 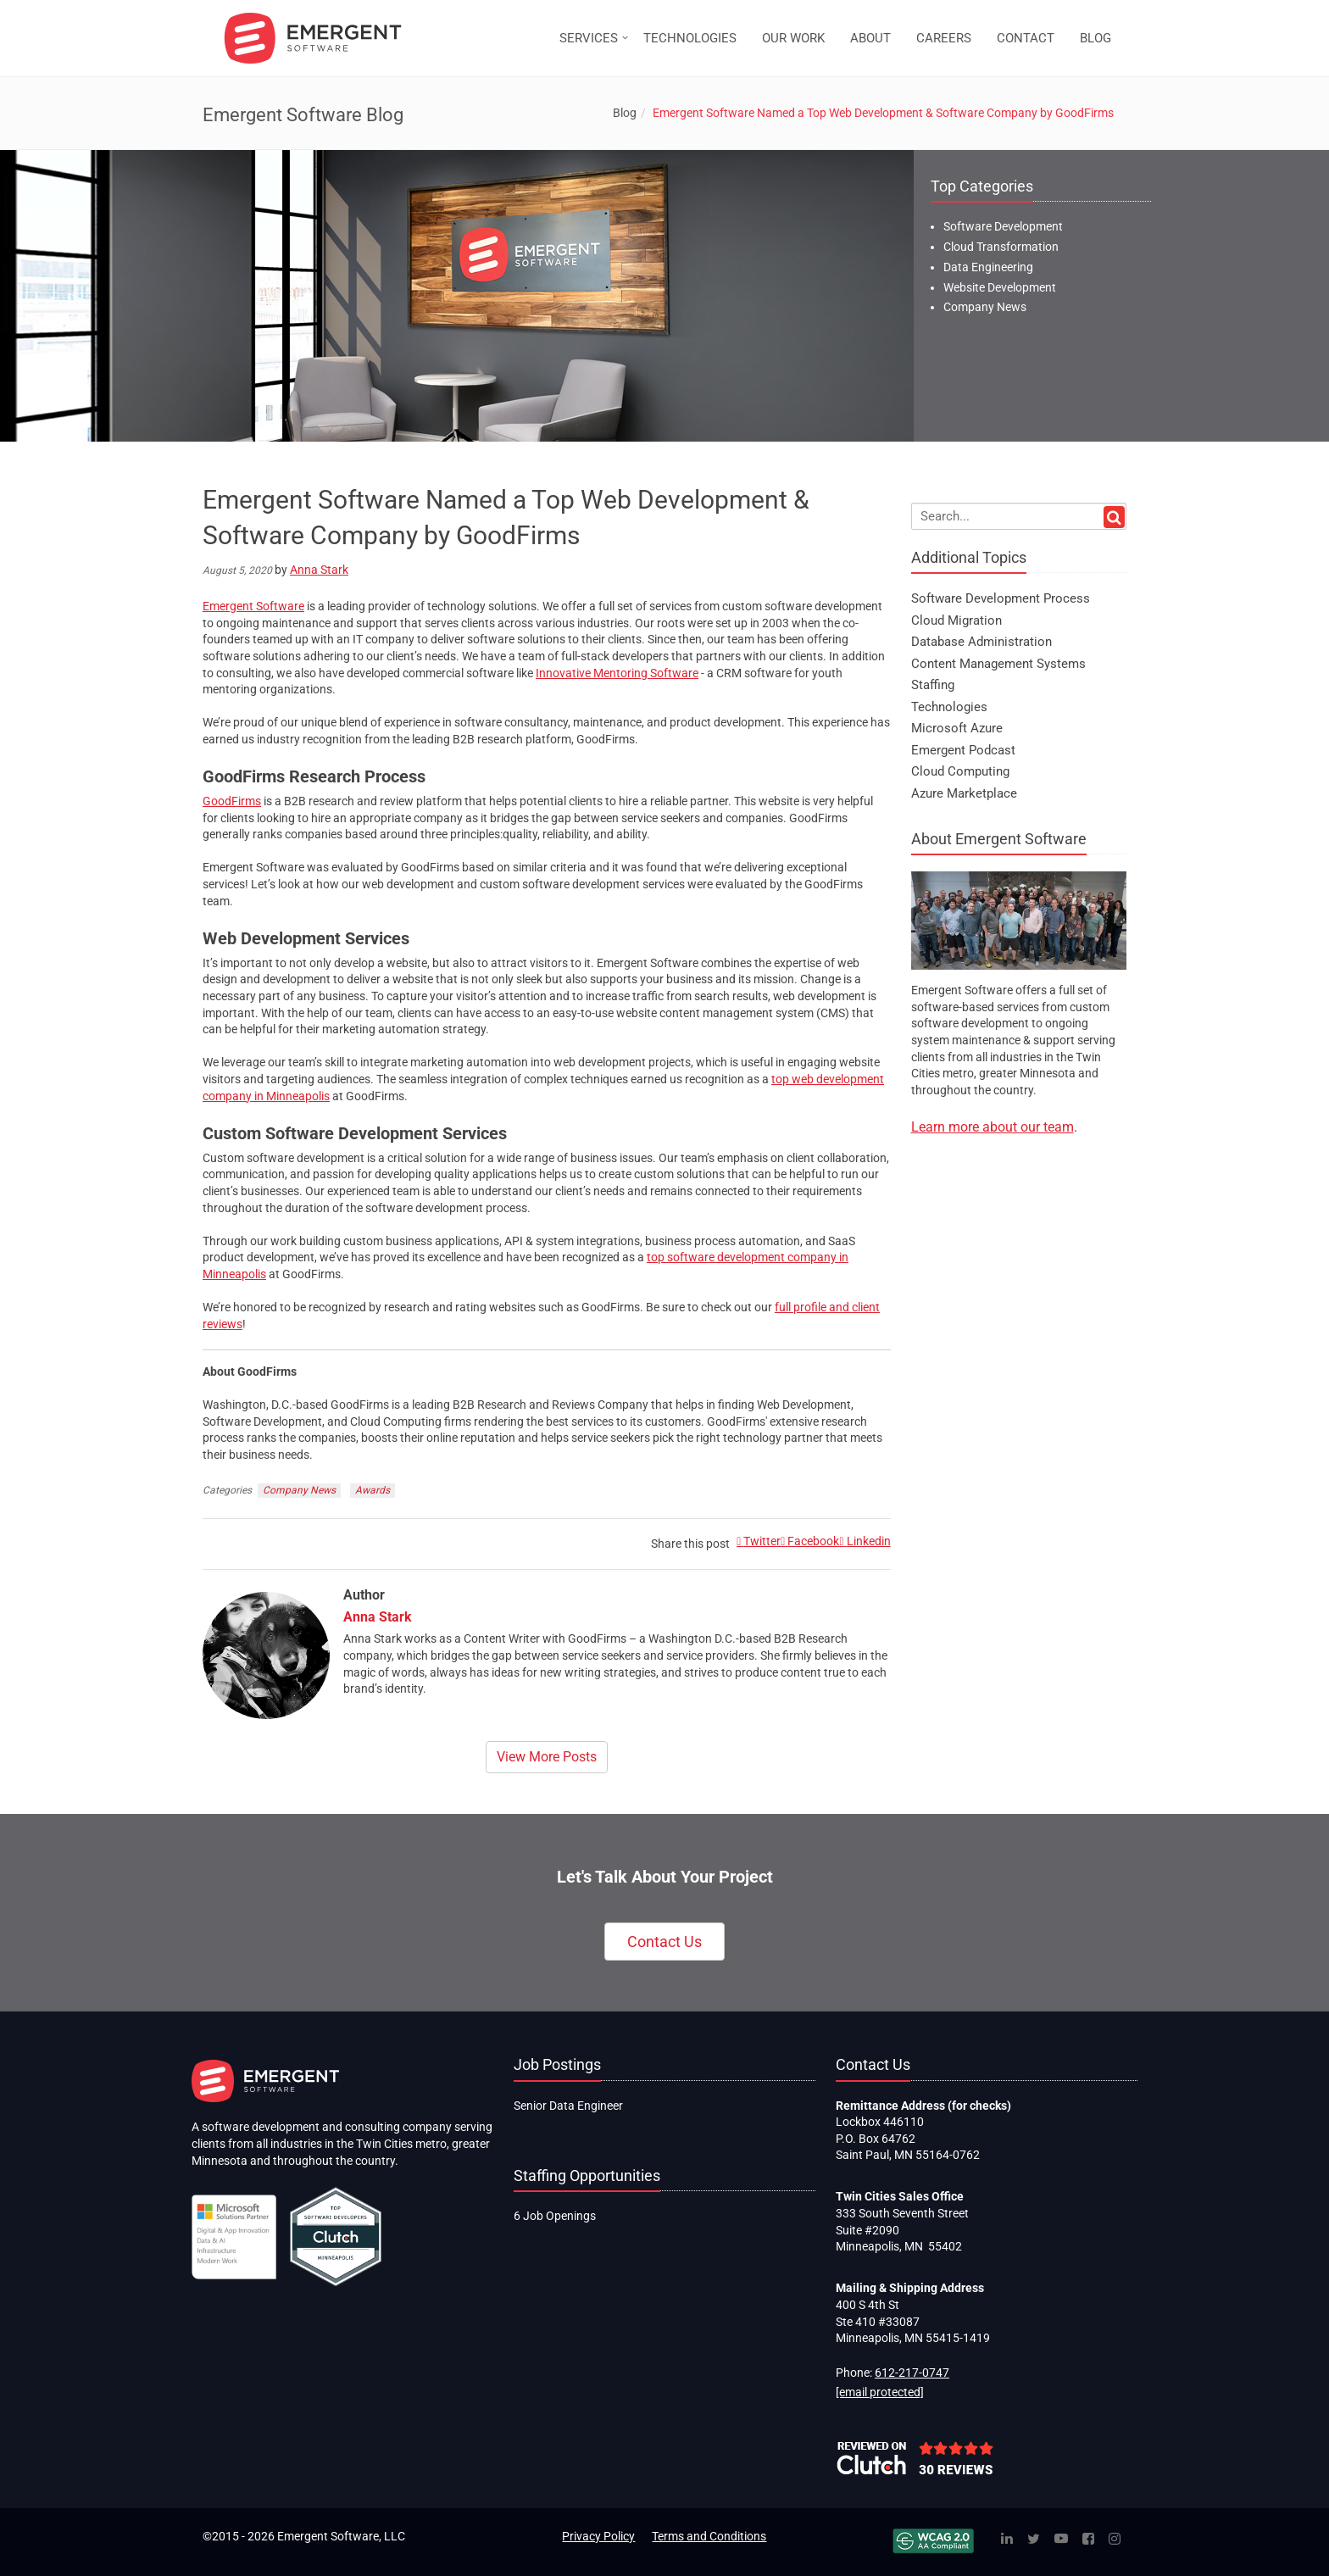 What do you see at coordinates (1025, 38) in the screenshot?
I see `CONTACT` at bounding box center [1025, 38].